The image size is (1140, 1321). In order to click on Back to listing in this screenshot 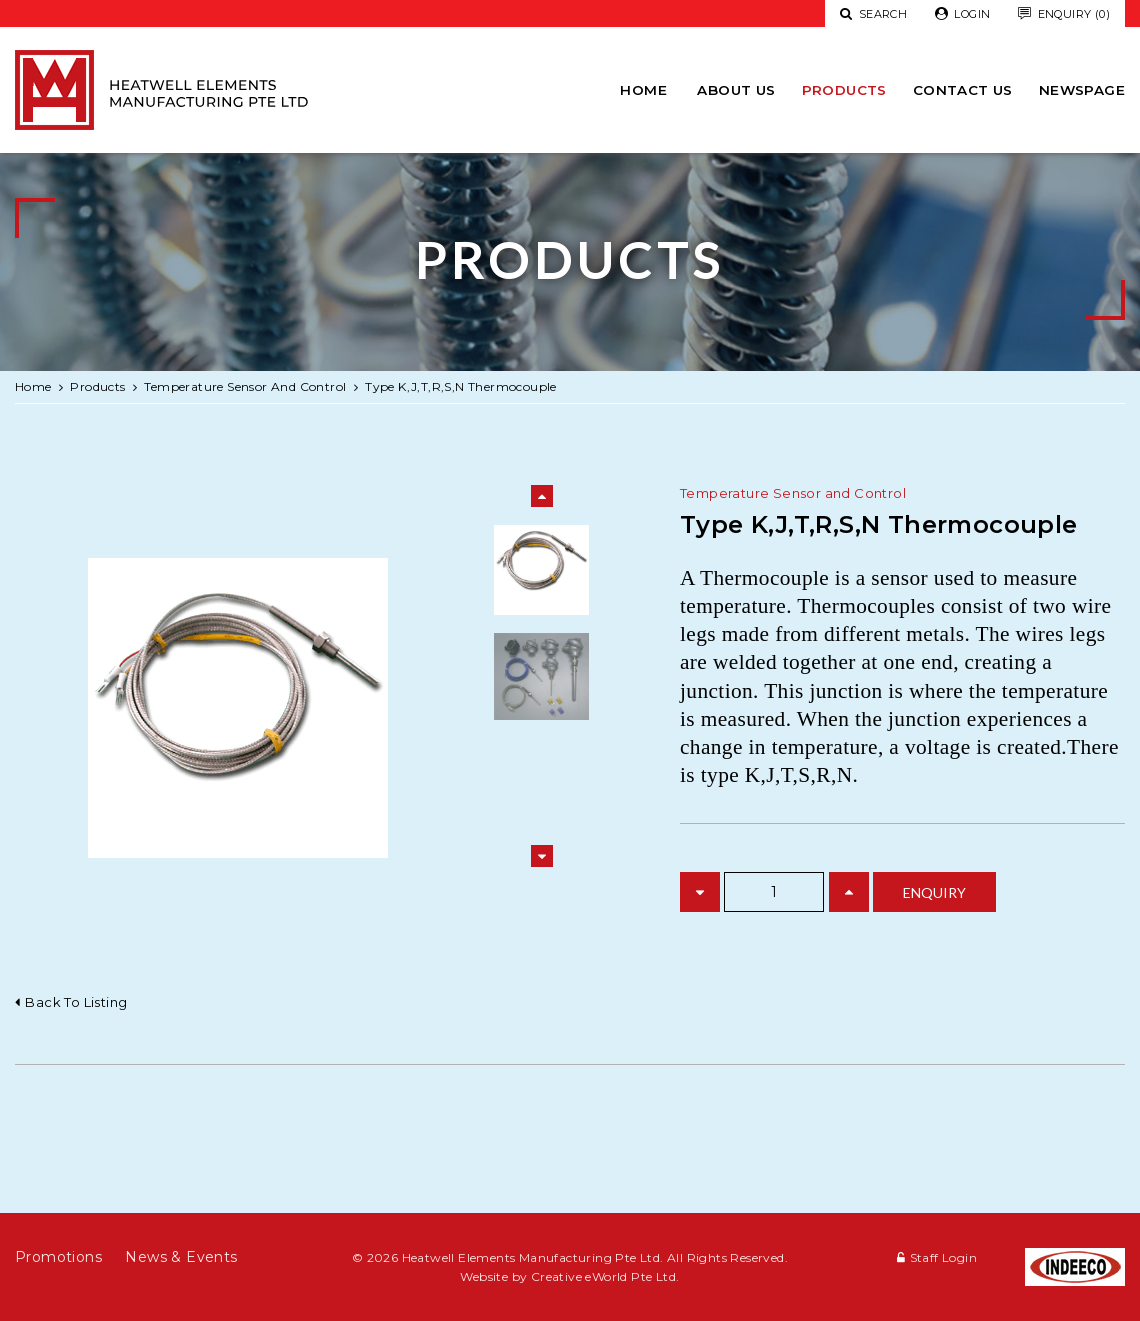, I will do `click(76, 1002)`.